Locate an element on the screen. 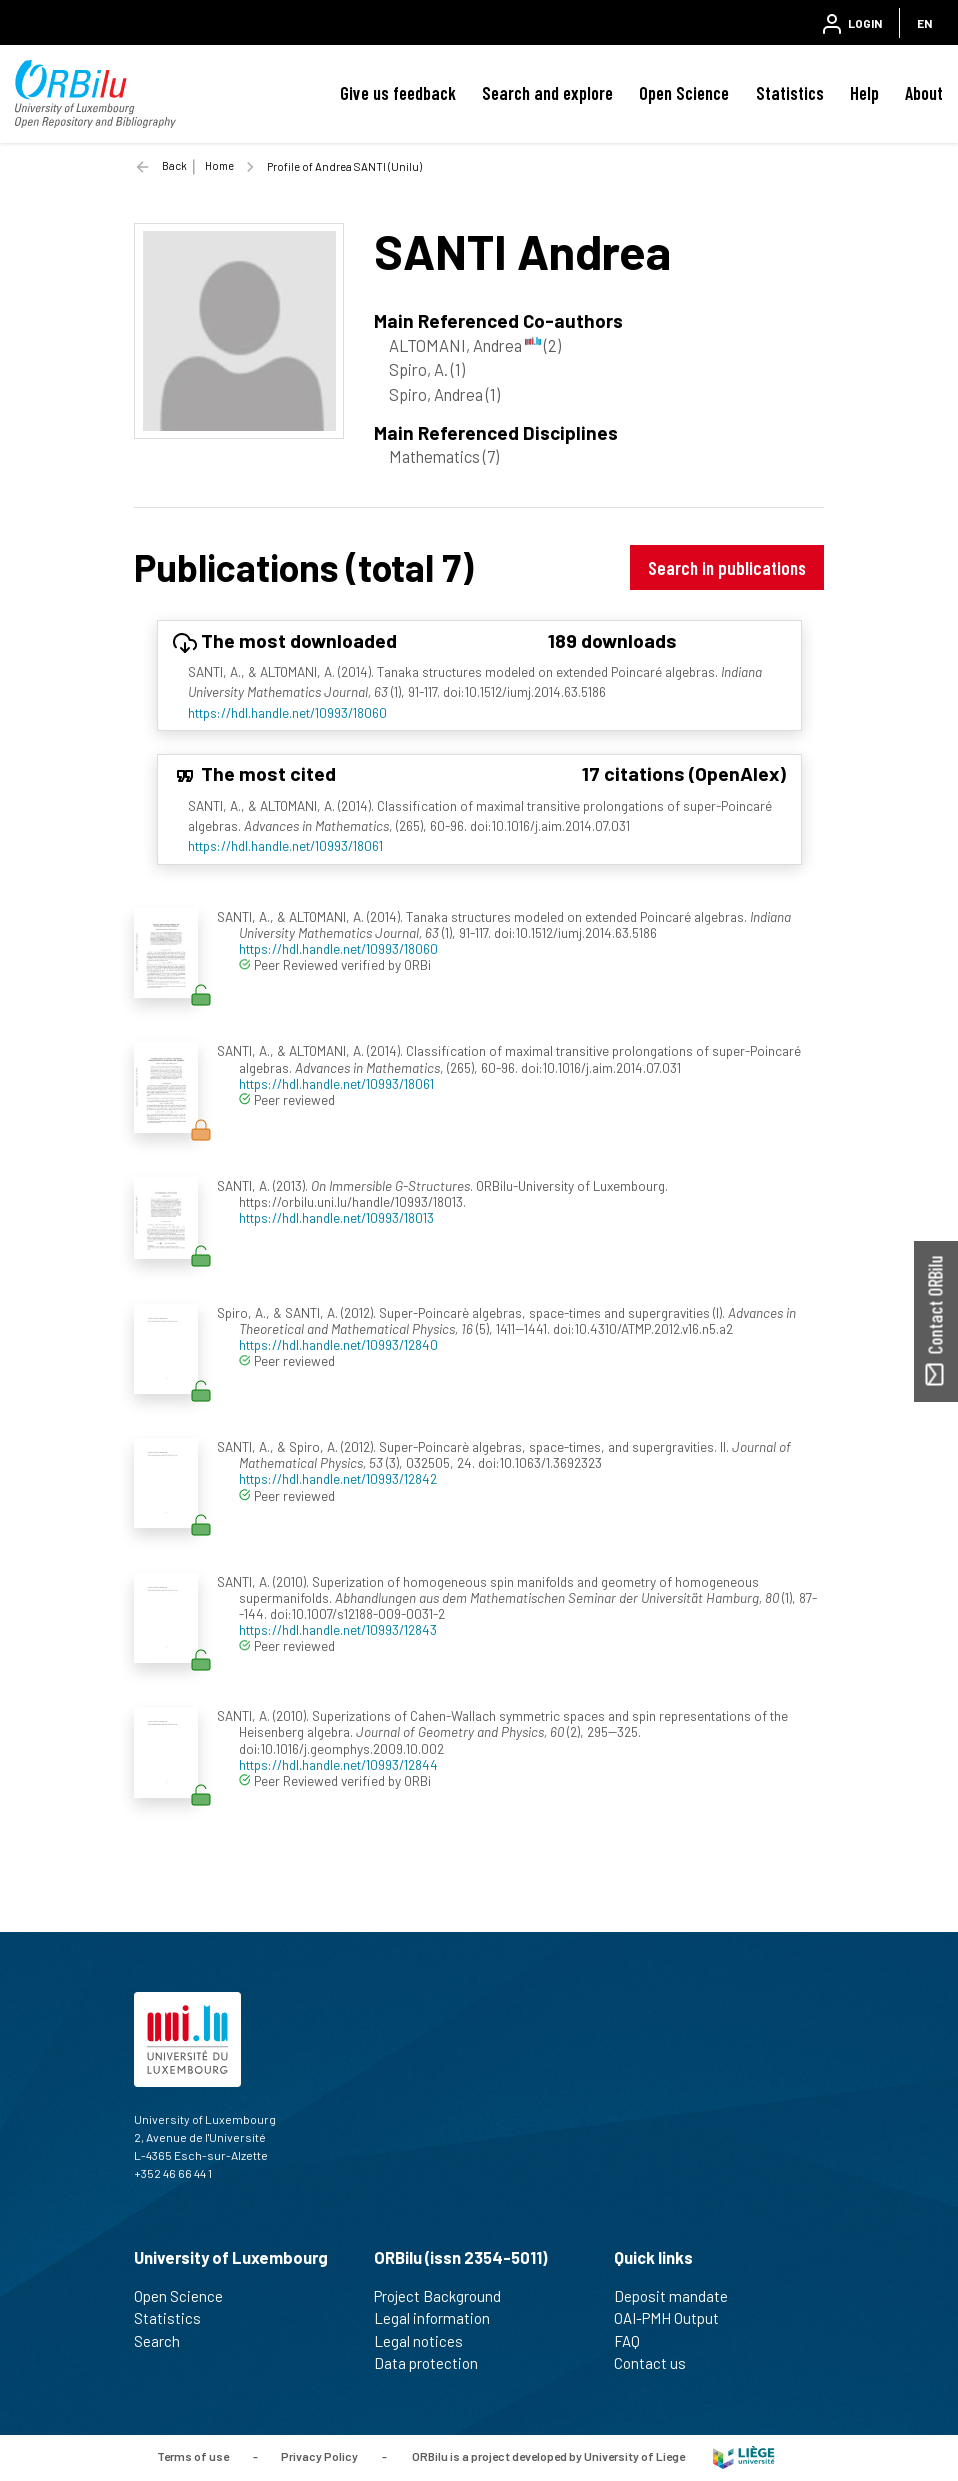  Back is located at coordinates (174, 165).